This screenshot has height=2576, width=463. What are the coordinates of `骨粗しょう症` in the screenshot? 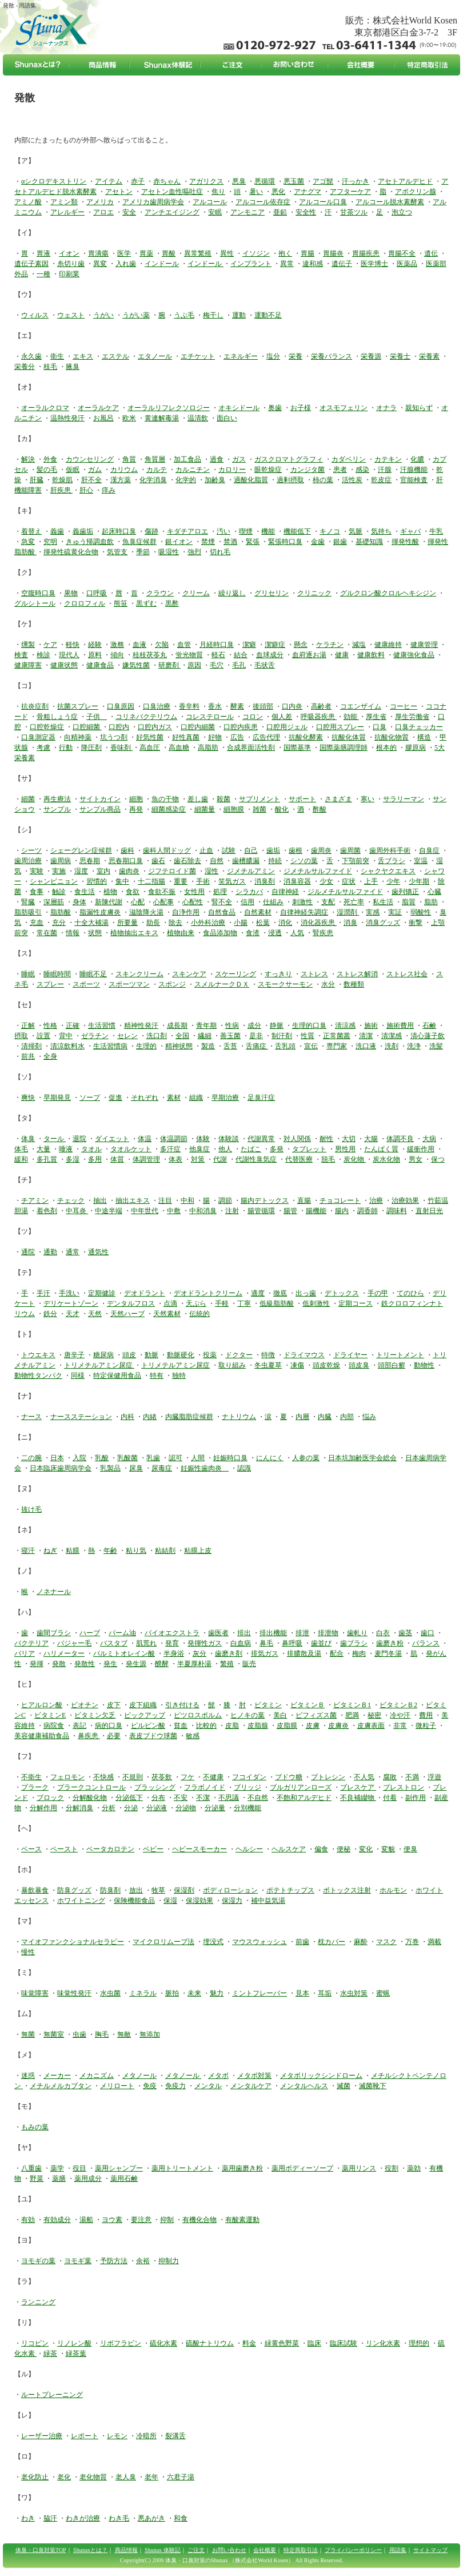 It's located at (57, 717).